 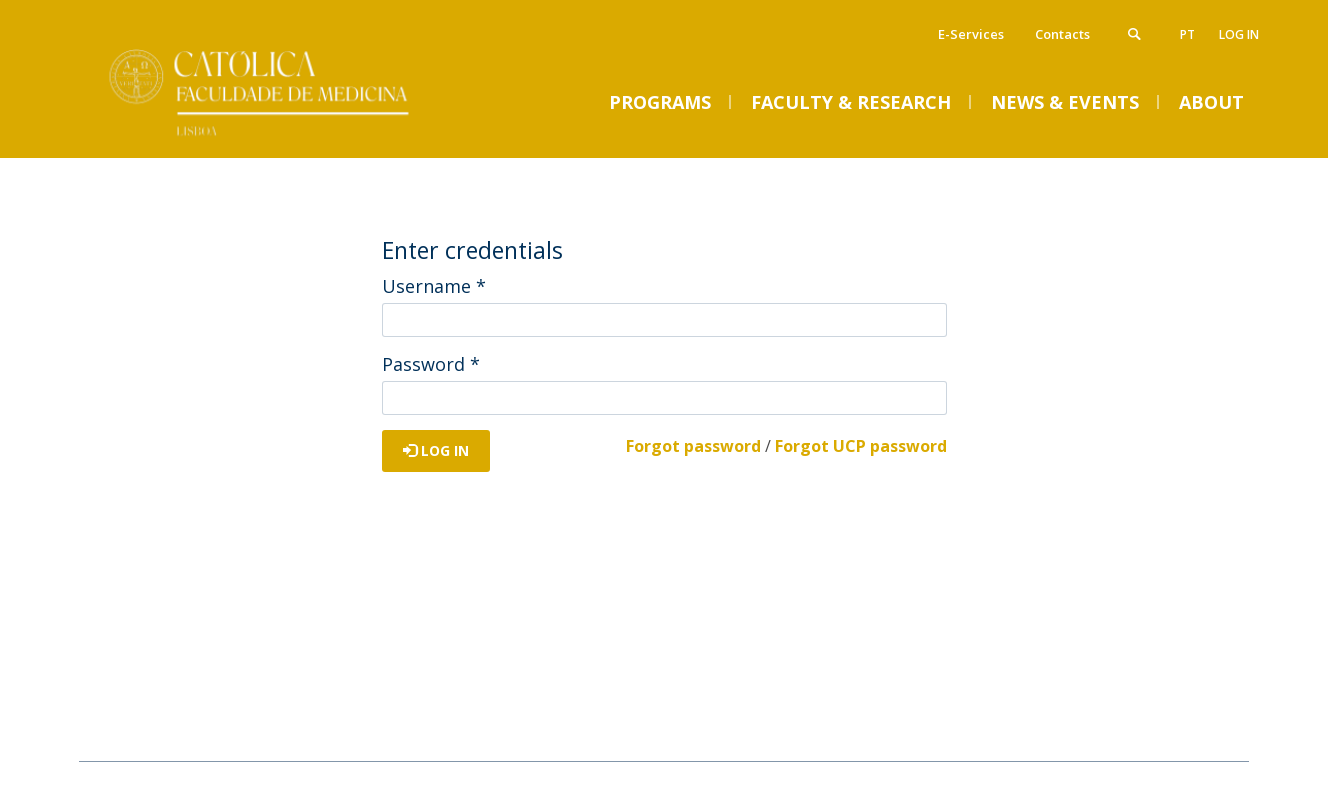 I want to click on Contacts, so click(x=1062, y=34).